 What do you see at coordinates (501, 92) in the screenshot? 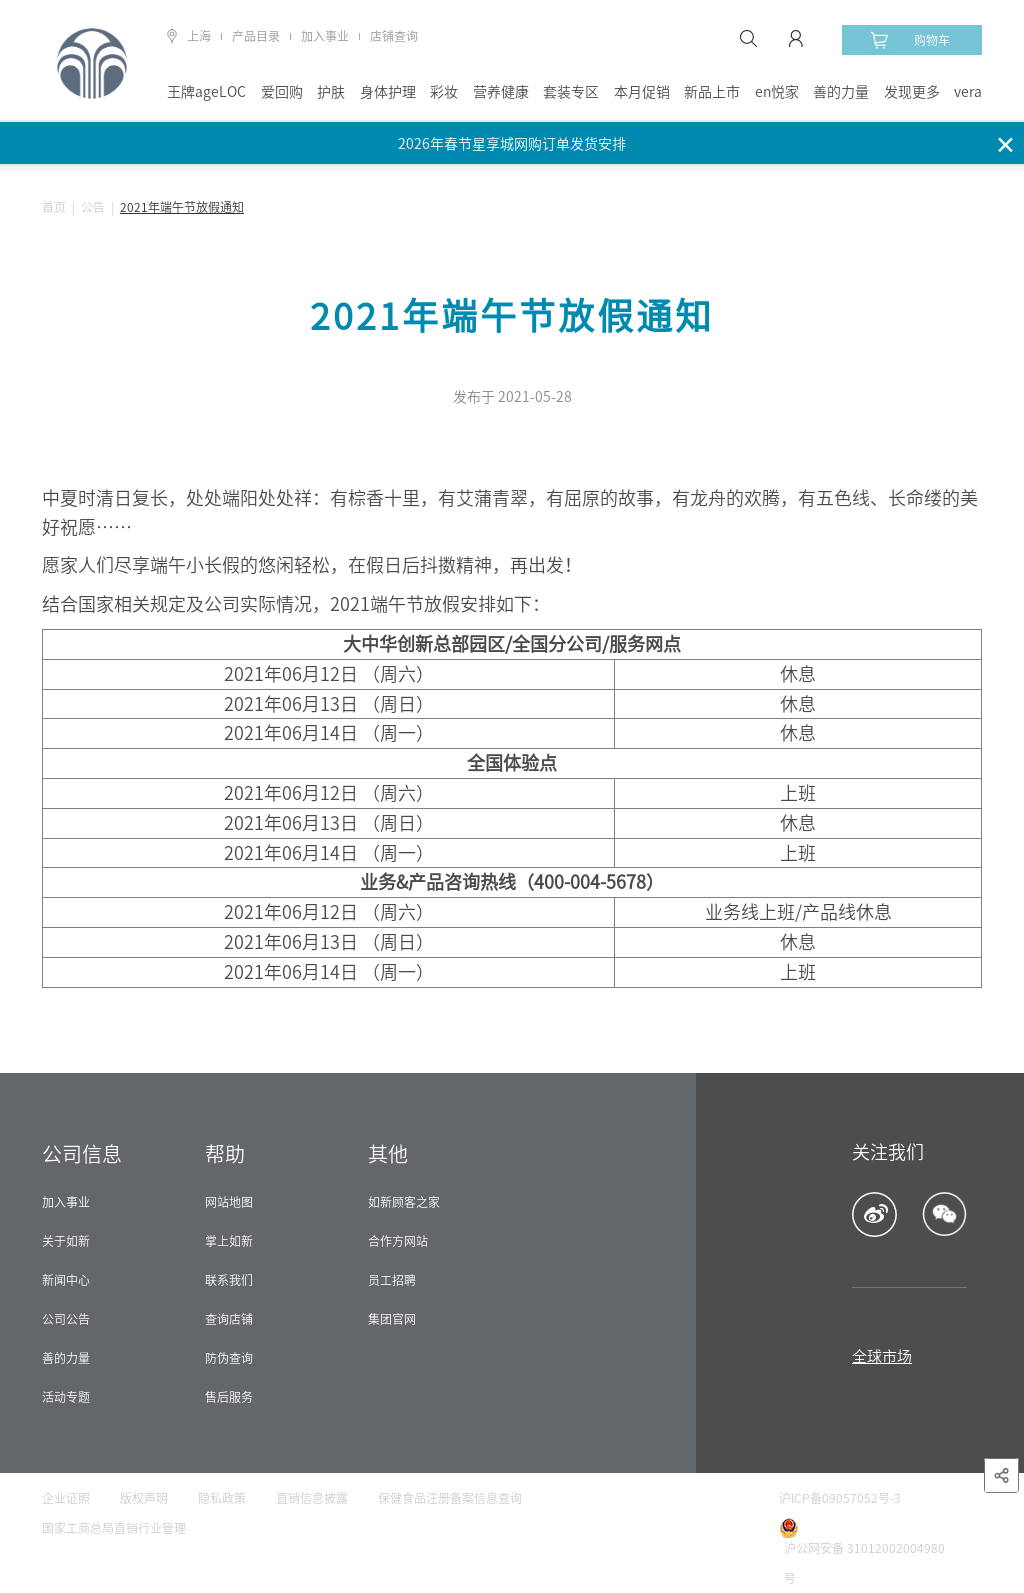
I see `营养健康` at bounding box center [501, 92].